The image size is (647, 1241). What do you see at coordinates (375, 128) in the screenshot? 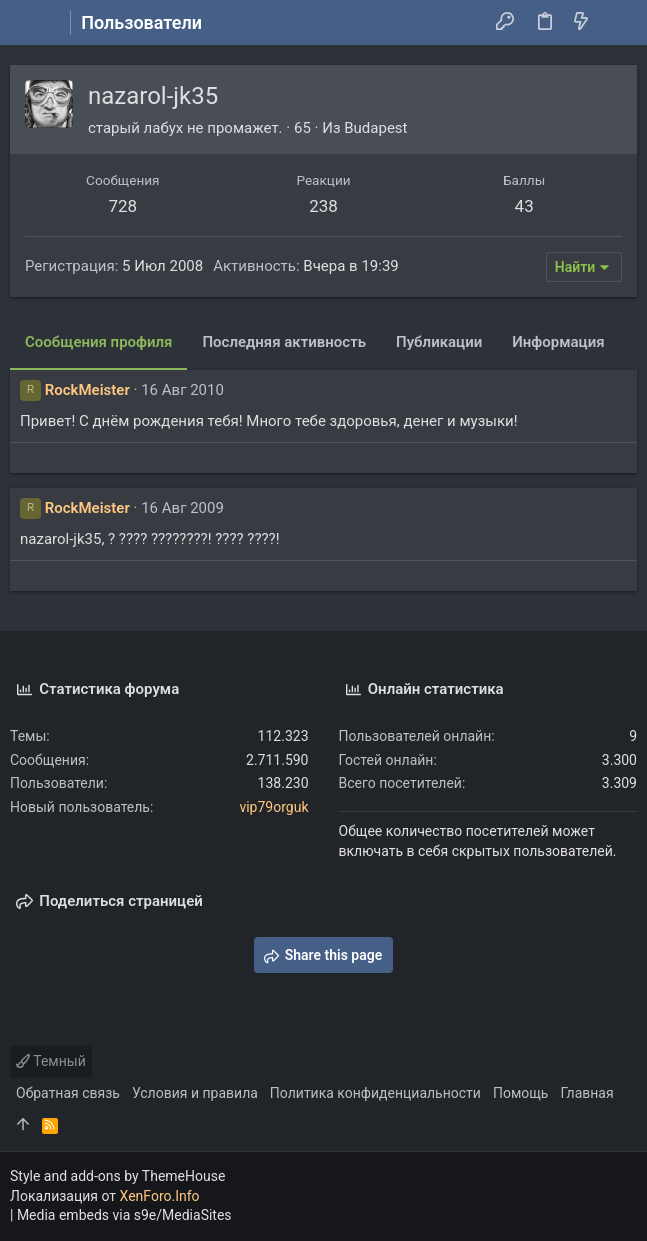
I see `Budapest` at bounding box center [375, 128].